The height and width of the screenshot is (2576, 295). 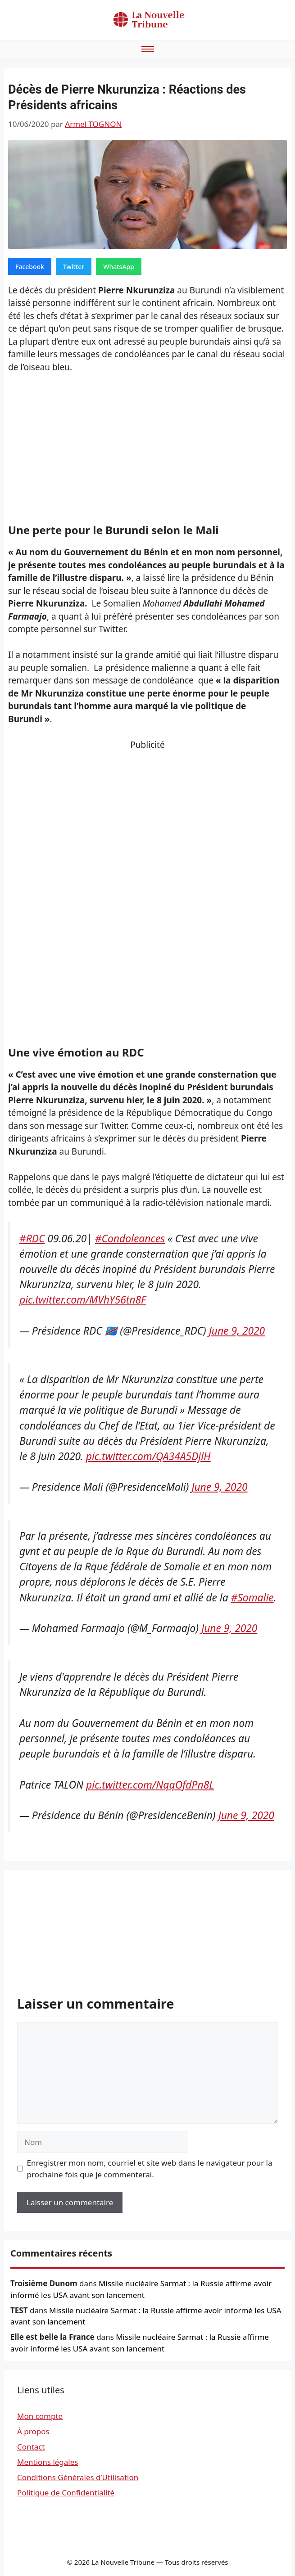 What do you see at coordinates (82, 1300) in the screenshot?
I see `pic.twitter.com/MVhY56tn8F` at bounding box center [82, 1300].